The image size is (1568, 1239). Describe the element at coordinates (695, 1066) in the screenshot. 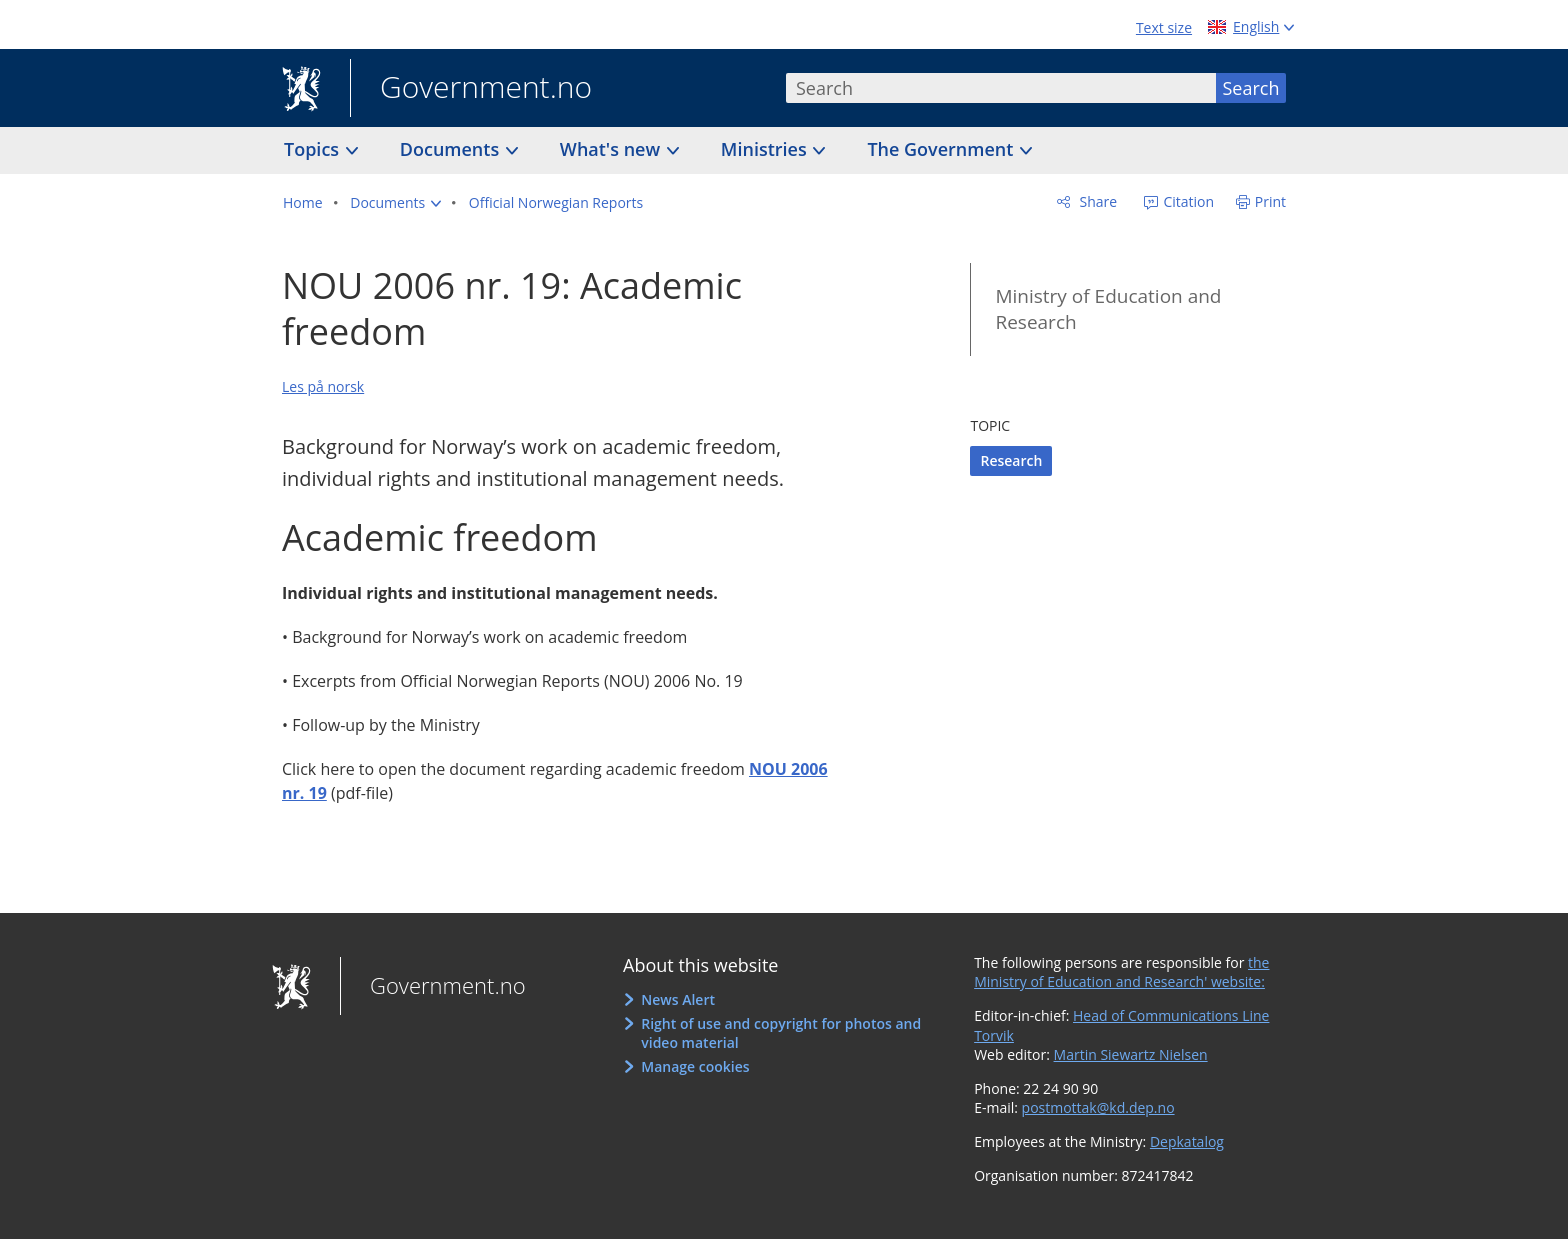

I see `Manage cookies` at that location.